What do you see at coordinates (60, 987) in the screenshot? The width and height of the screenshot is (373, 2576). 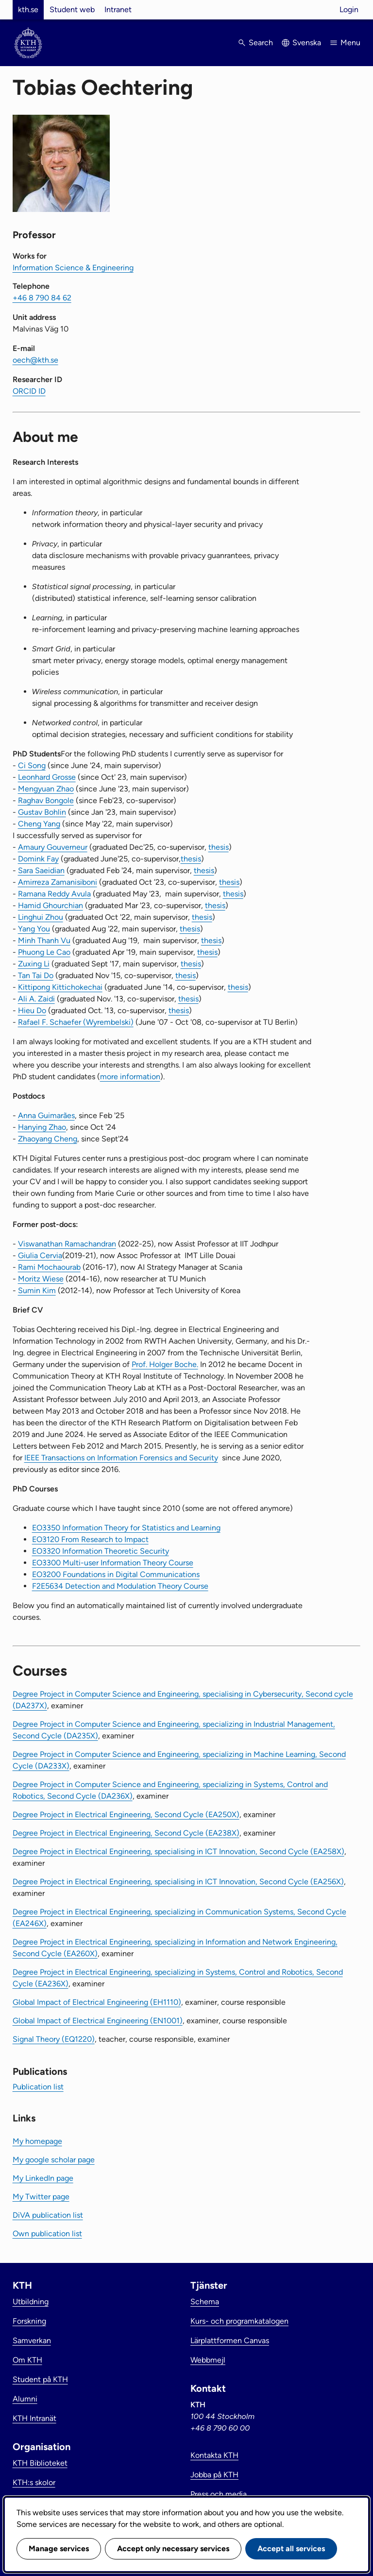 I see `Kittipong Kittichokechai` at bounding box center [60, 987].